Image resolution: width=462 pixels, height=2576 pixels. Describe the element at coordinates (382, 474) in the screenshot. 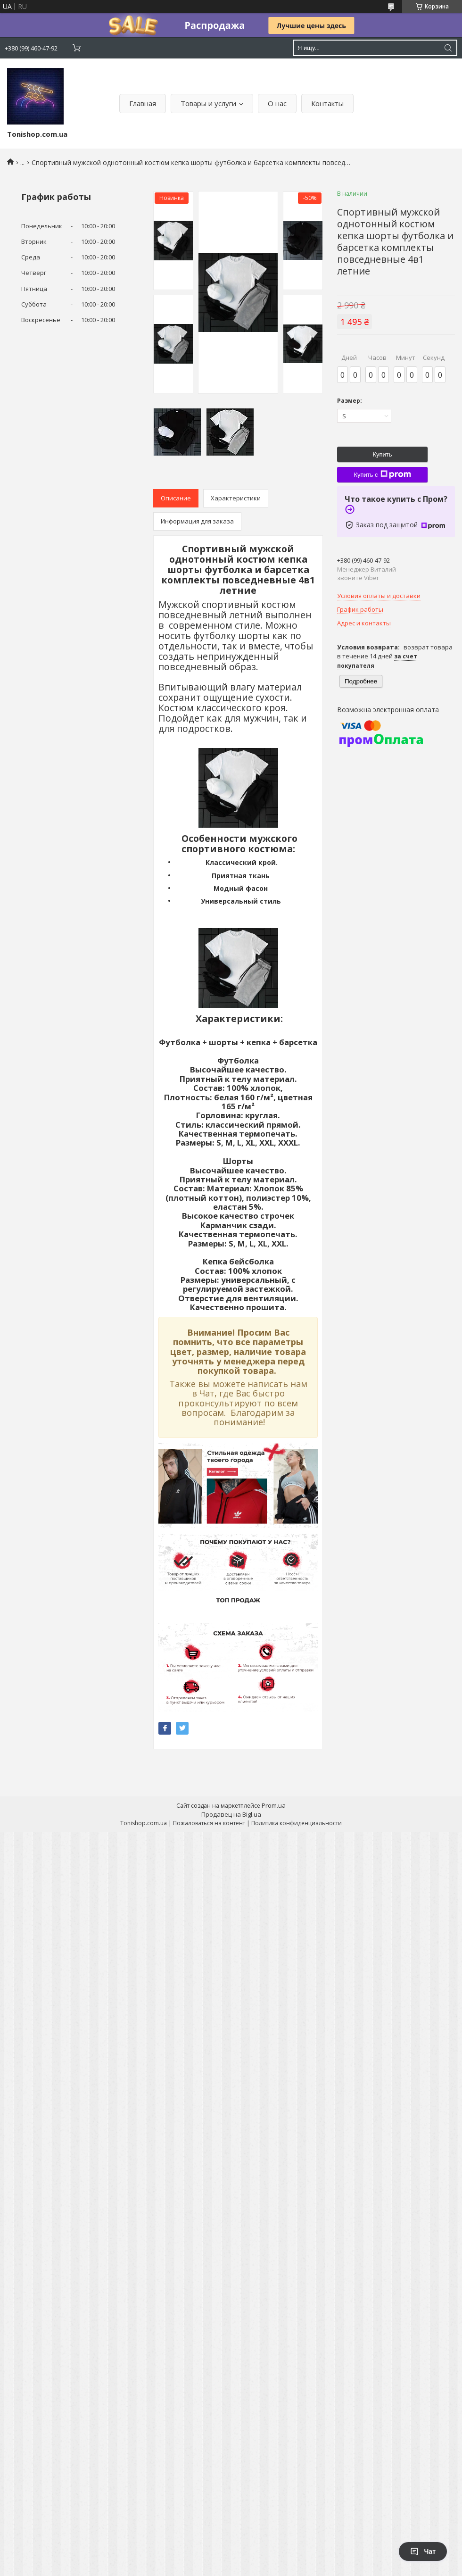

I see `Купить с` at that location.